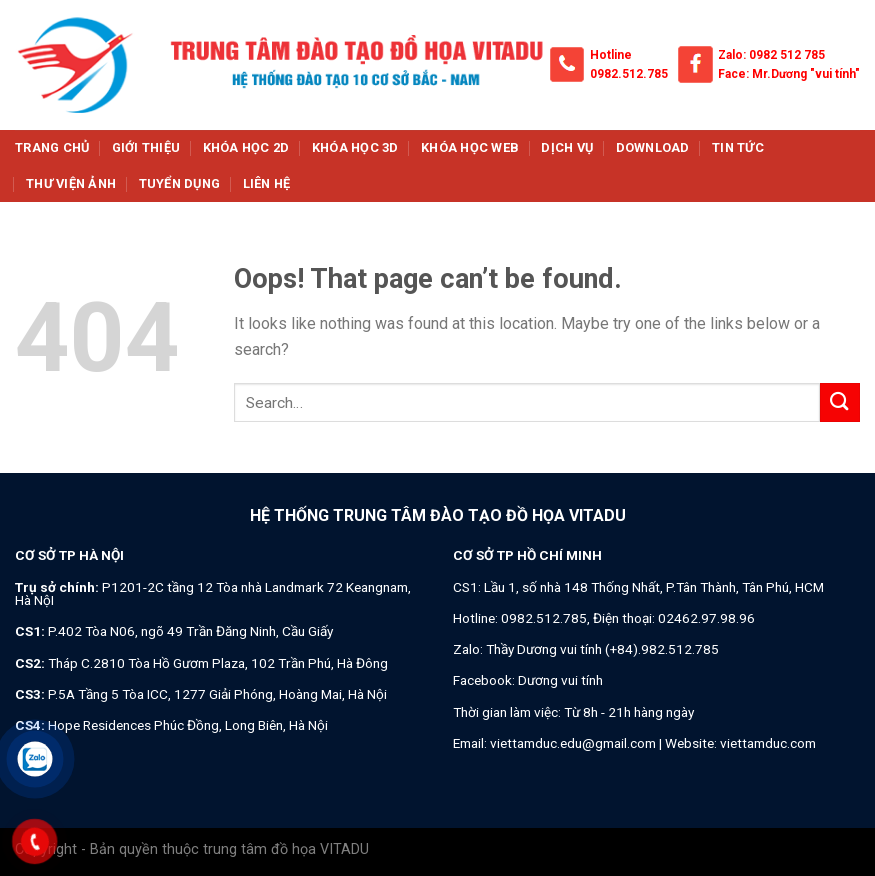  Describe the element at coordinates (71, 183) in the screenshot. I see `Thư viện ảnh` at that location.